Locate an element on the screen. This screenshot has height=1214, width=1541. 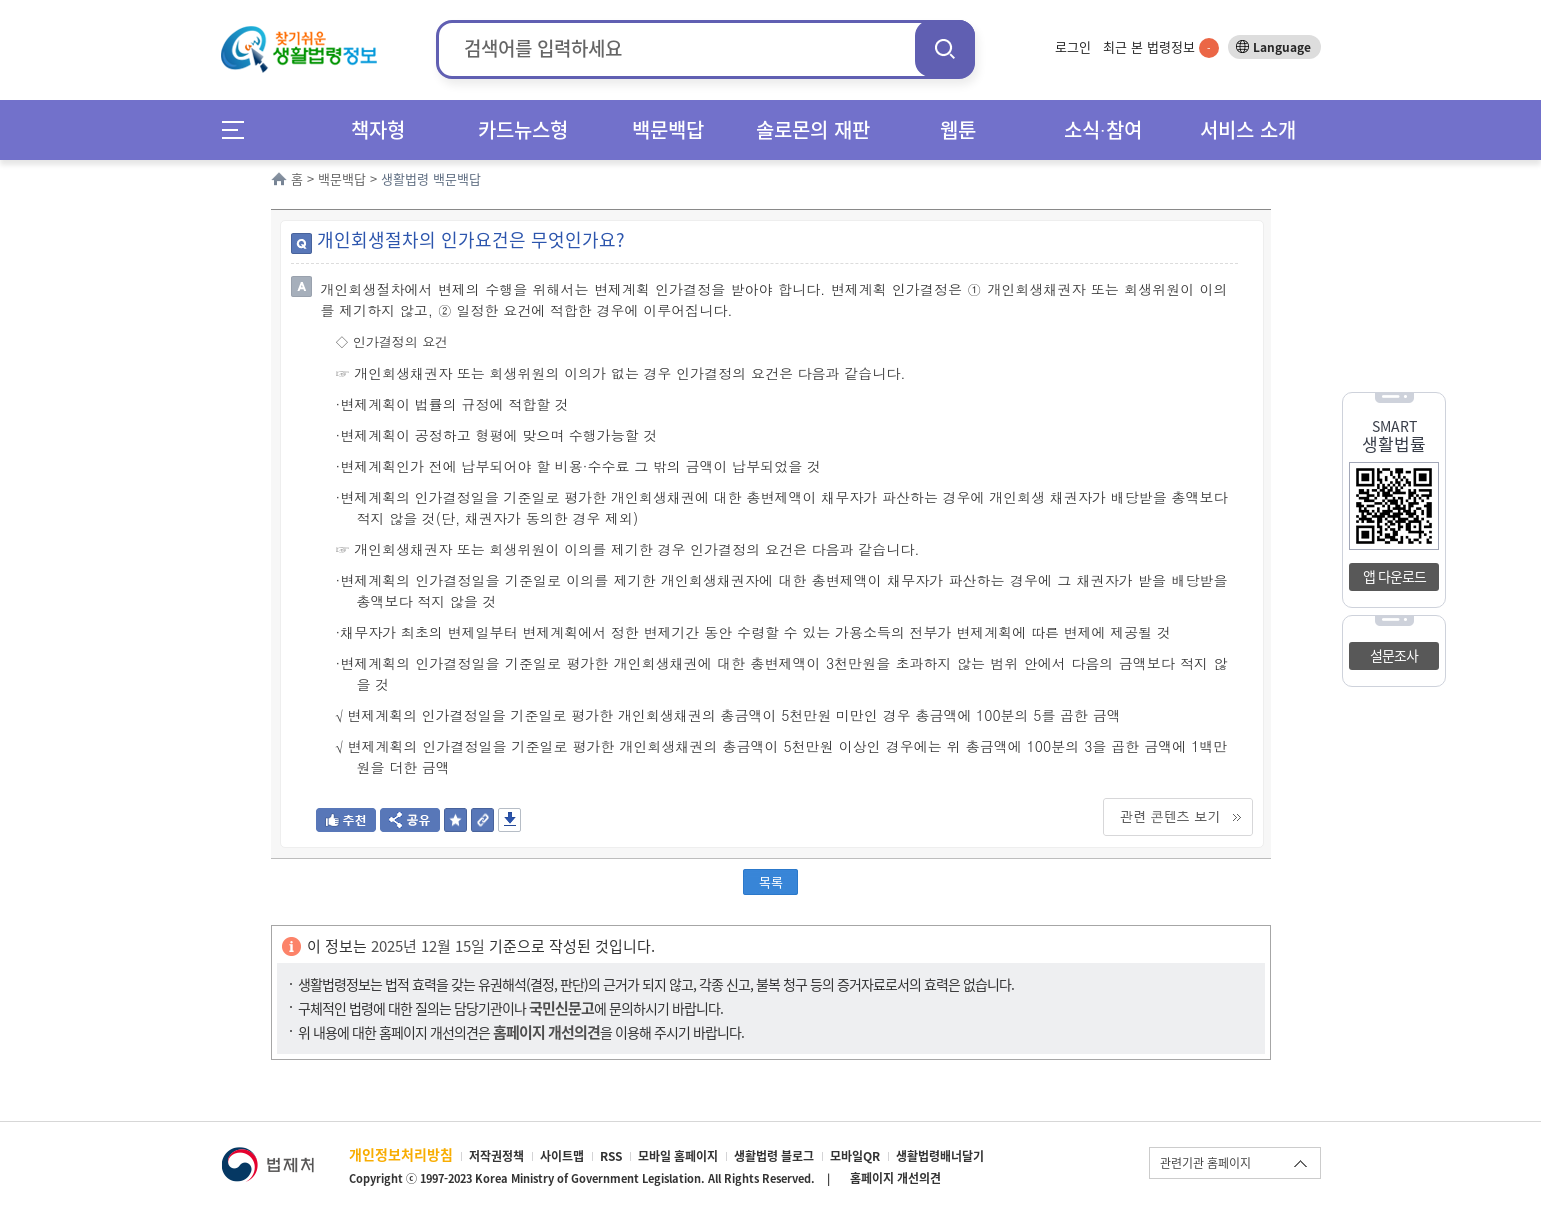
웹툰 is located at coordinates (958, 129).